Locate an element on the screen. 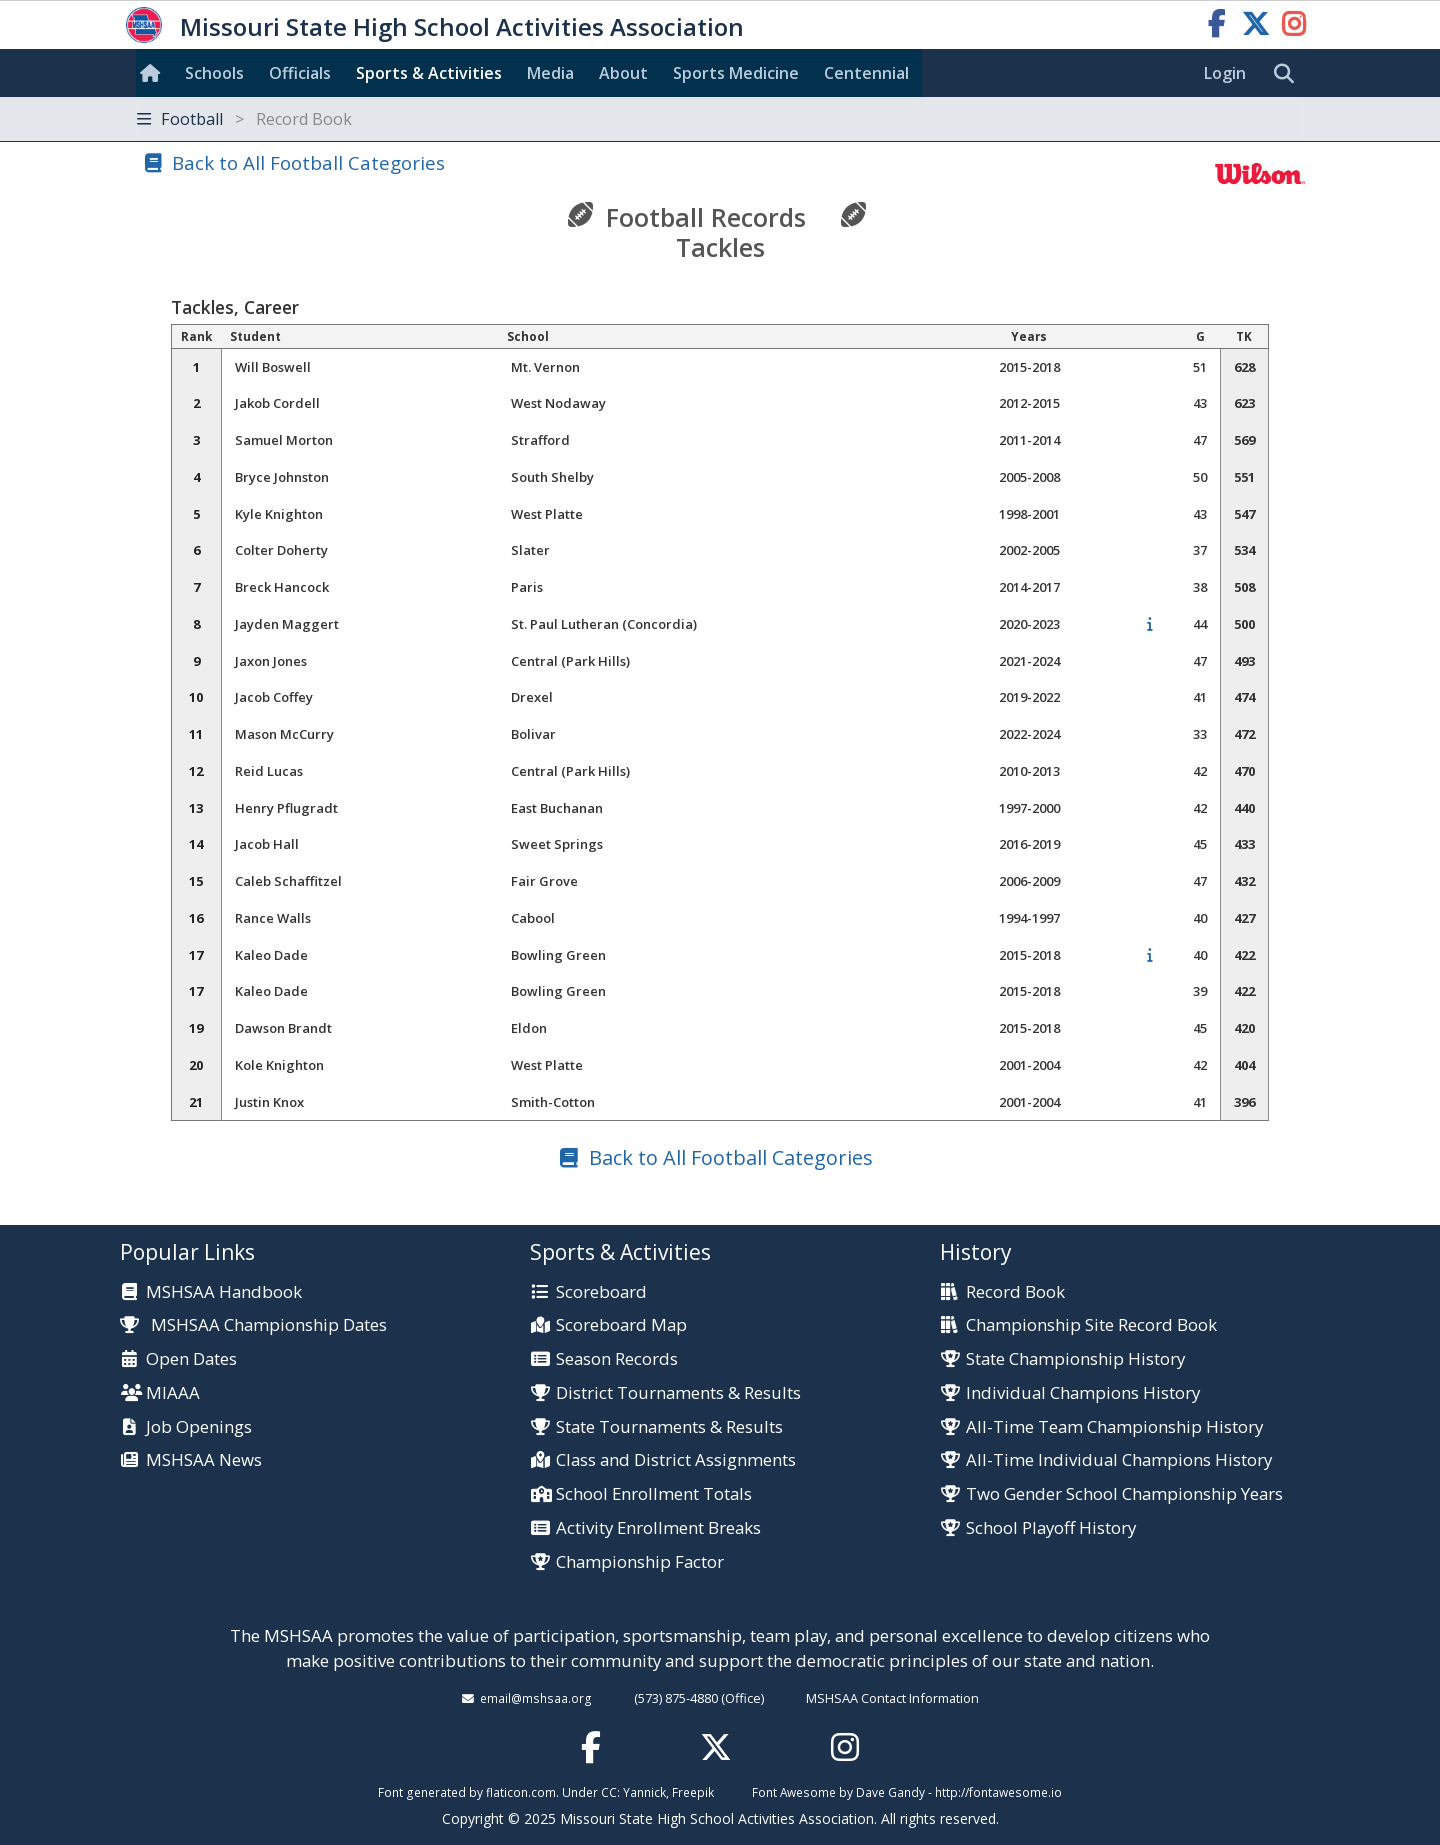  Media is located at coordinates (550, 73).